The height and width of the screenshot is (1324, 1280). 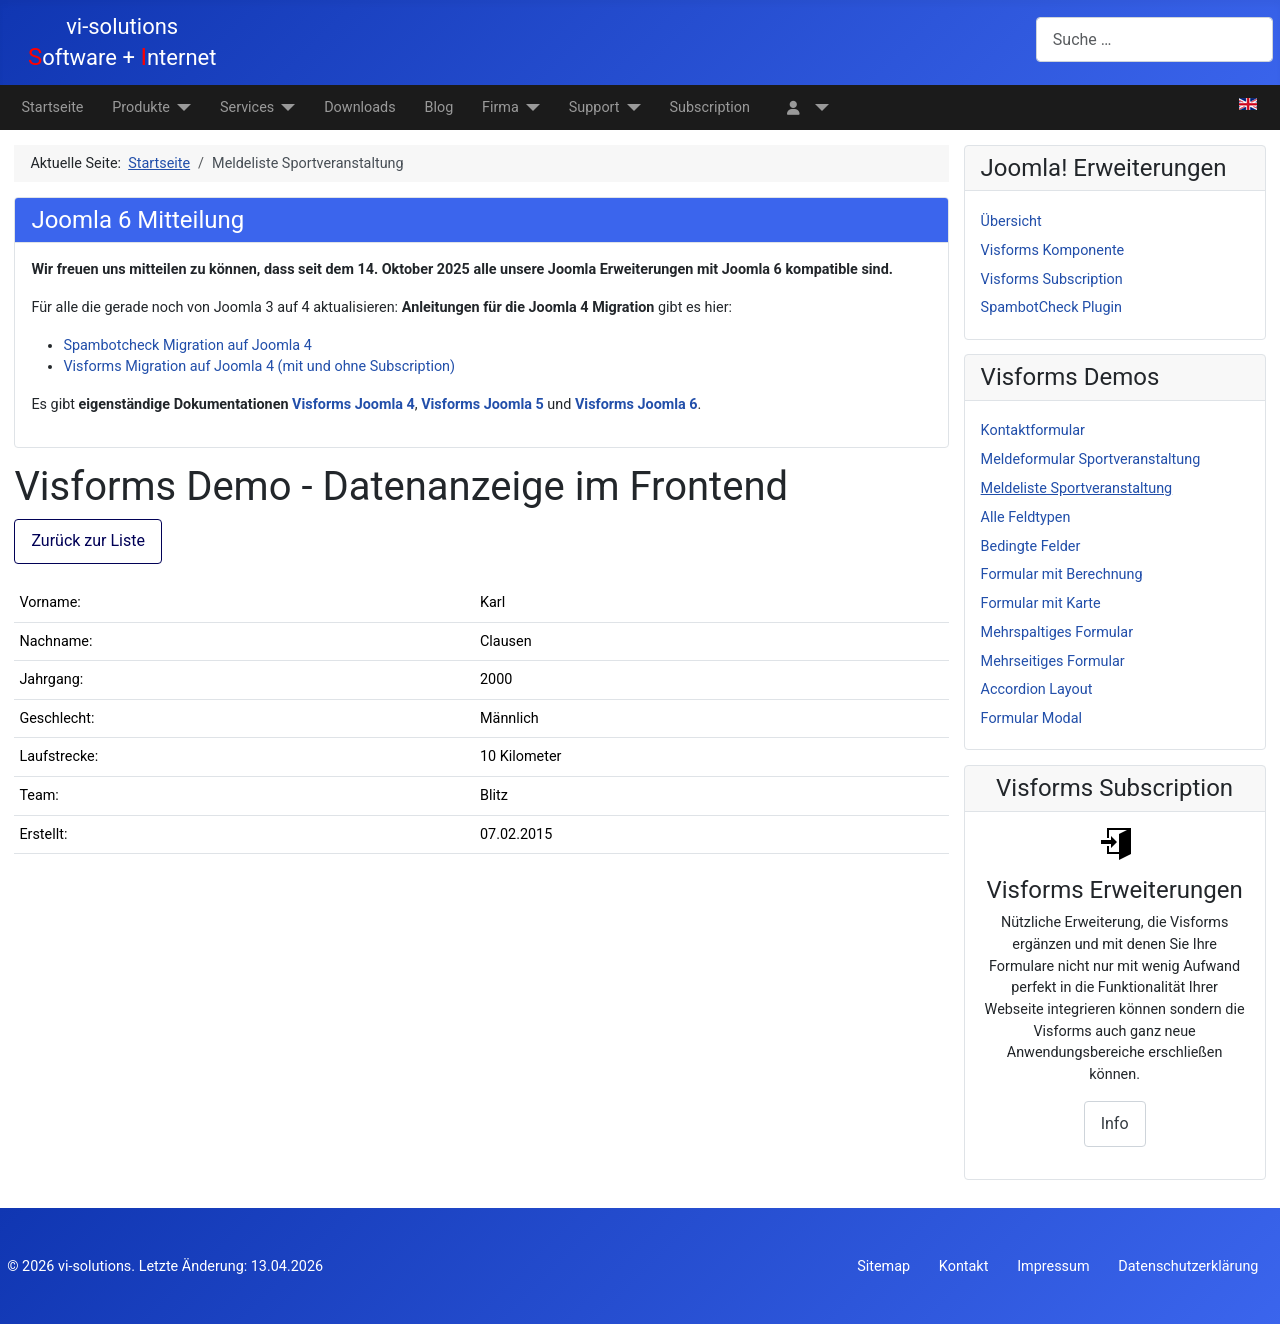 What do you see at coordinates (247, 107) in the screenshot?
I see `Services` at bounding box center [247, 107].